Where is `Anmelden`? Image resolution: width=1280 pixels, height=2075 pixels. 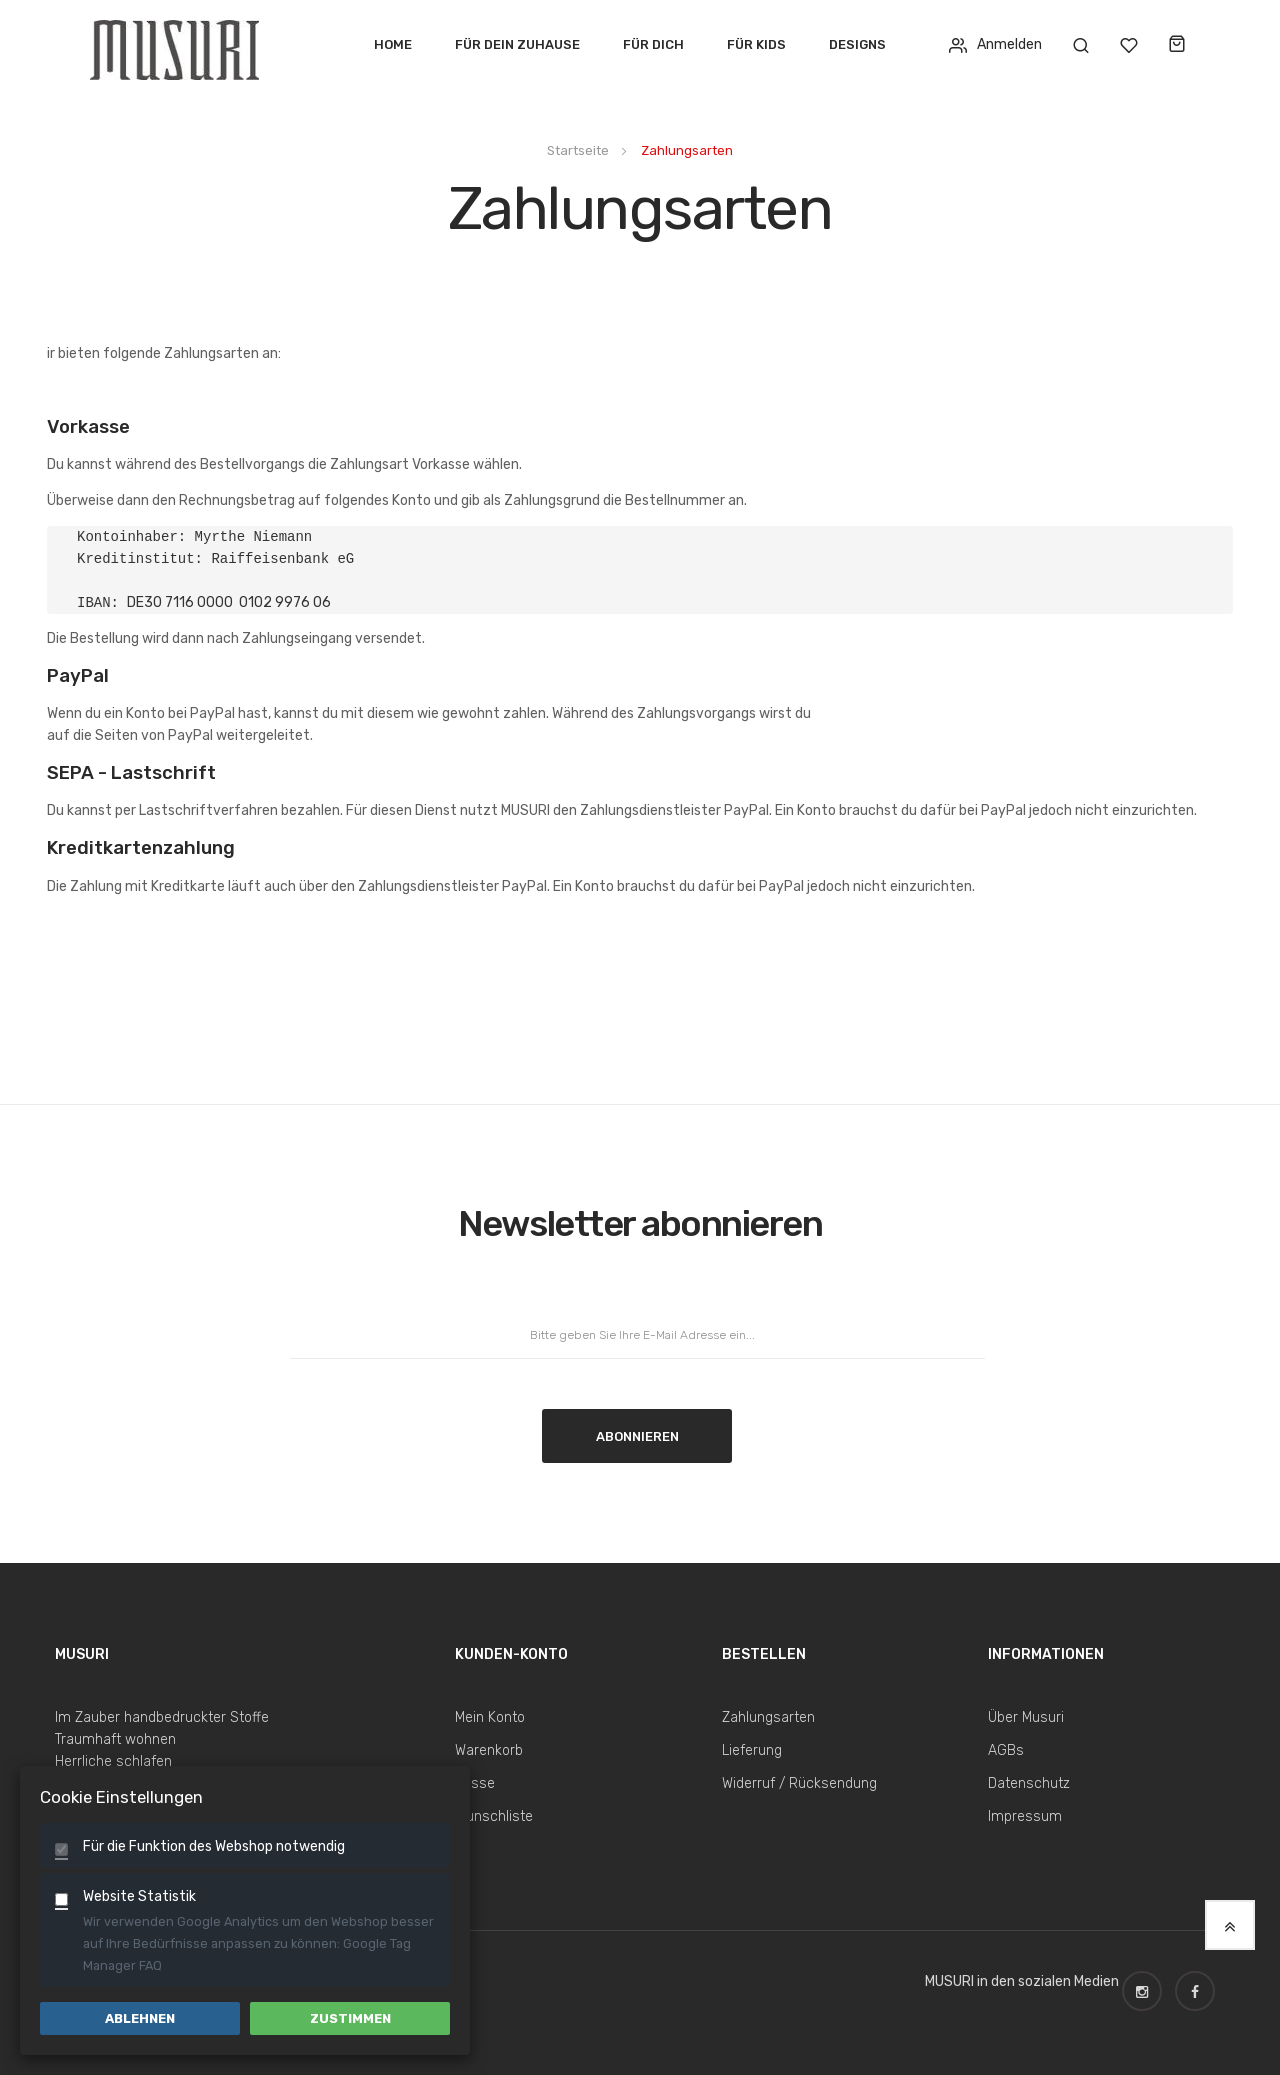 Anmelden is located at coordinates (995, 44).